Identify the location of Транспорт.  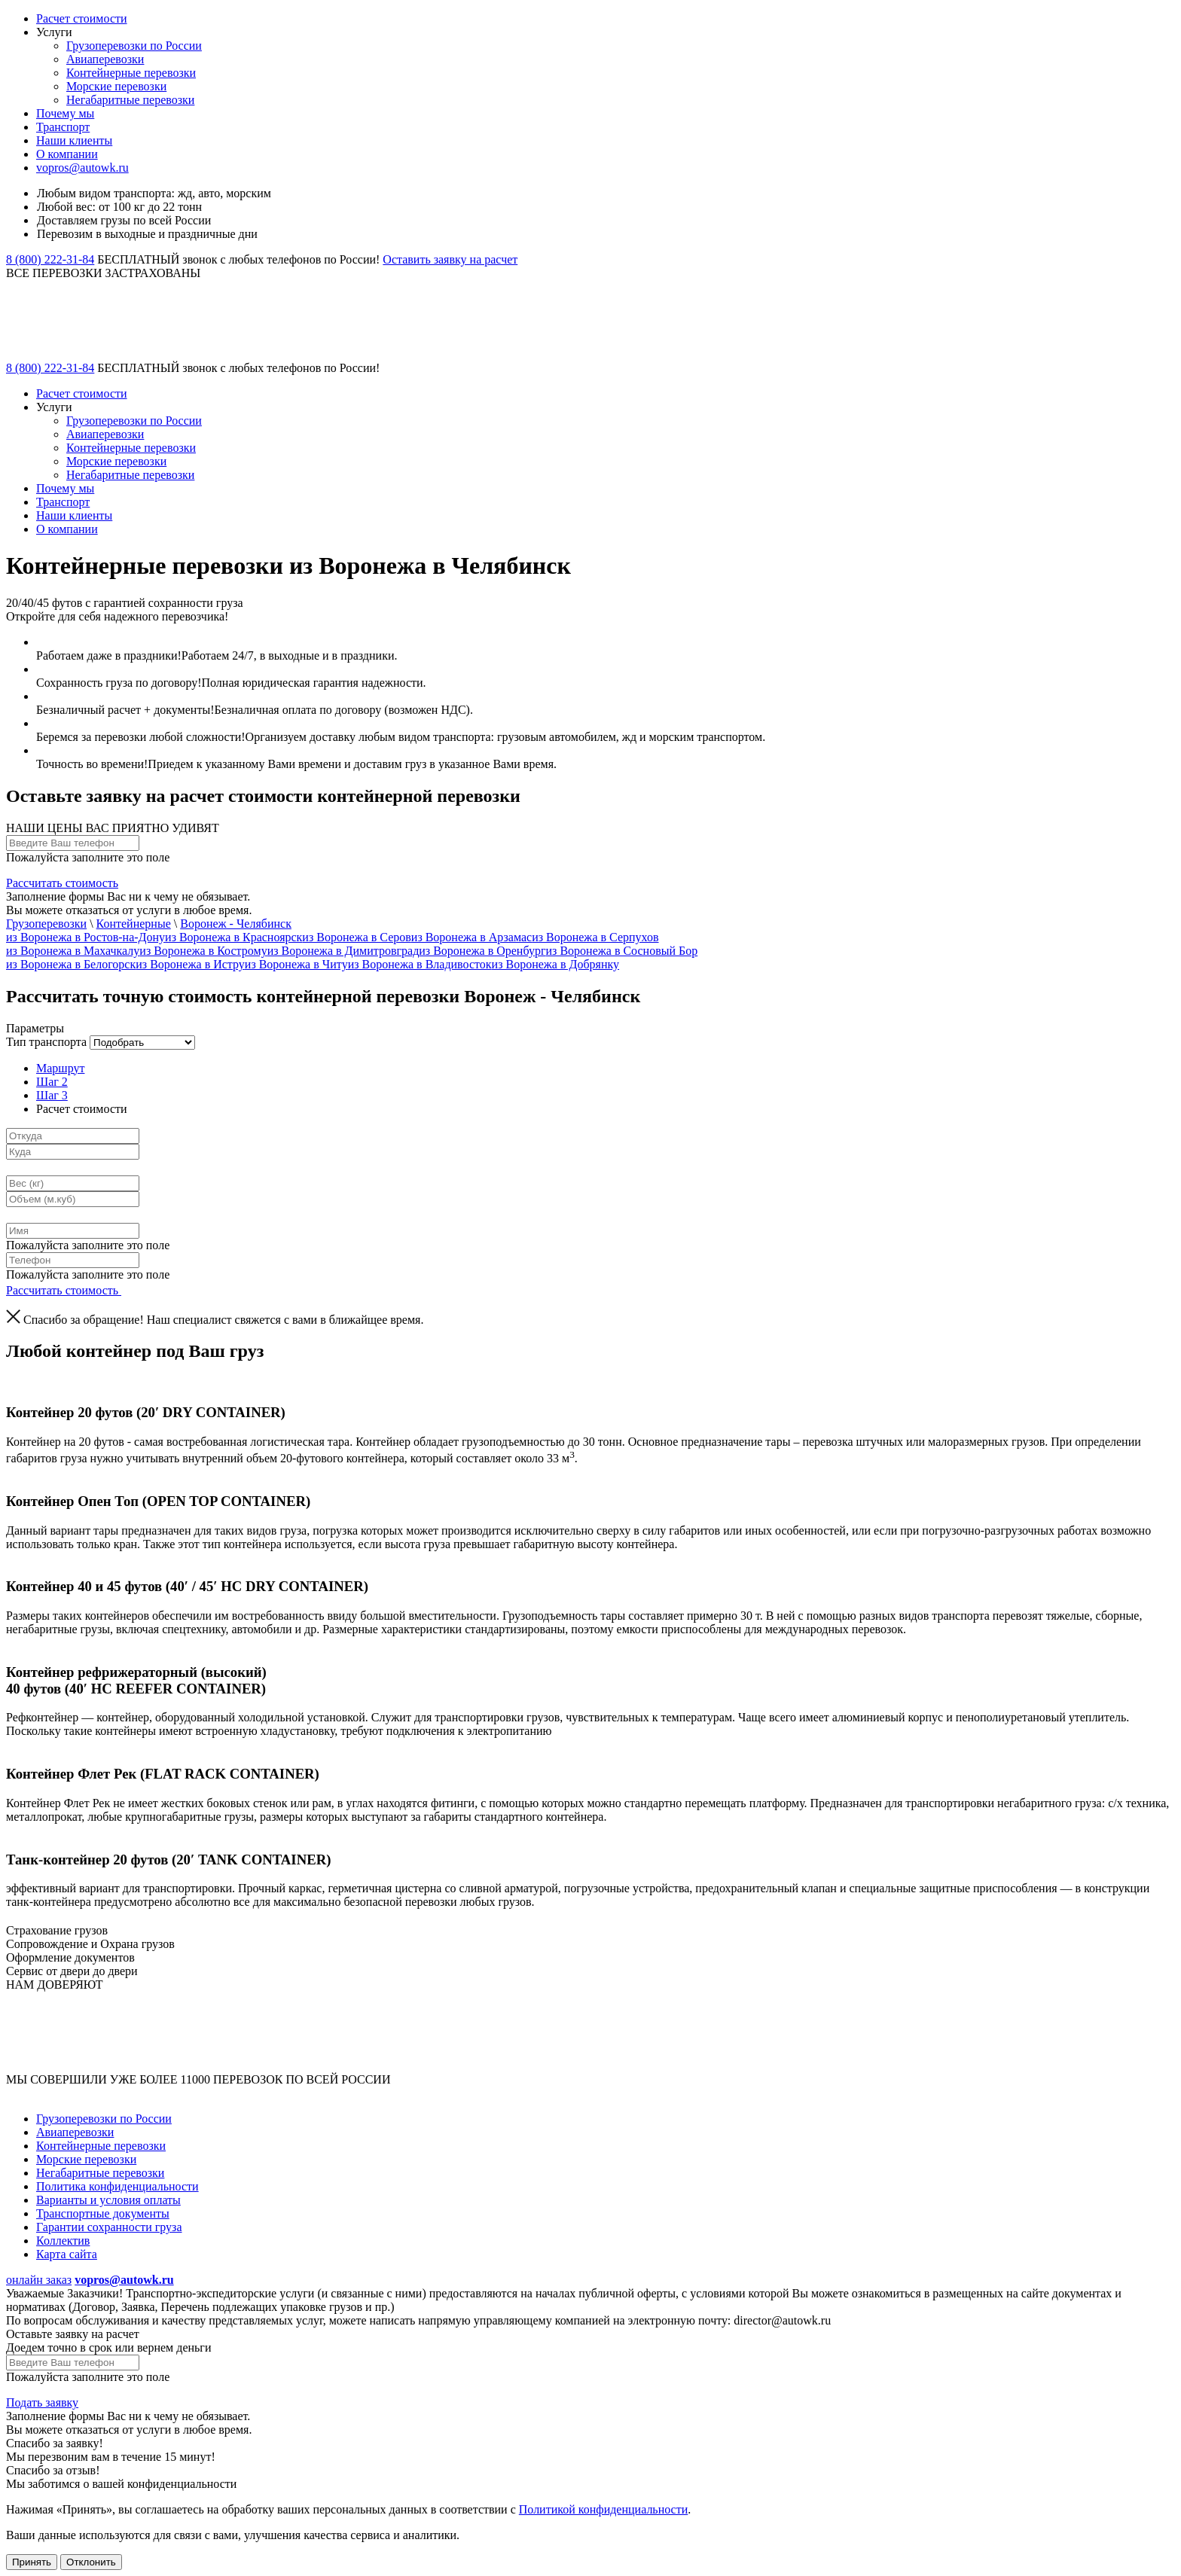
(63, 126).